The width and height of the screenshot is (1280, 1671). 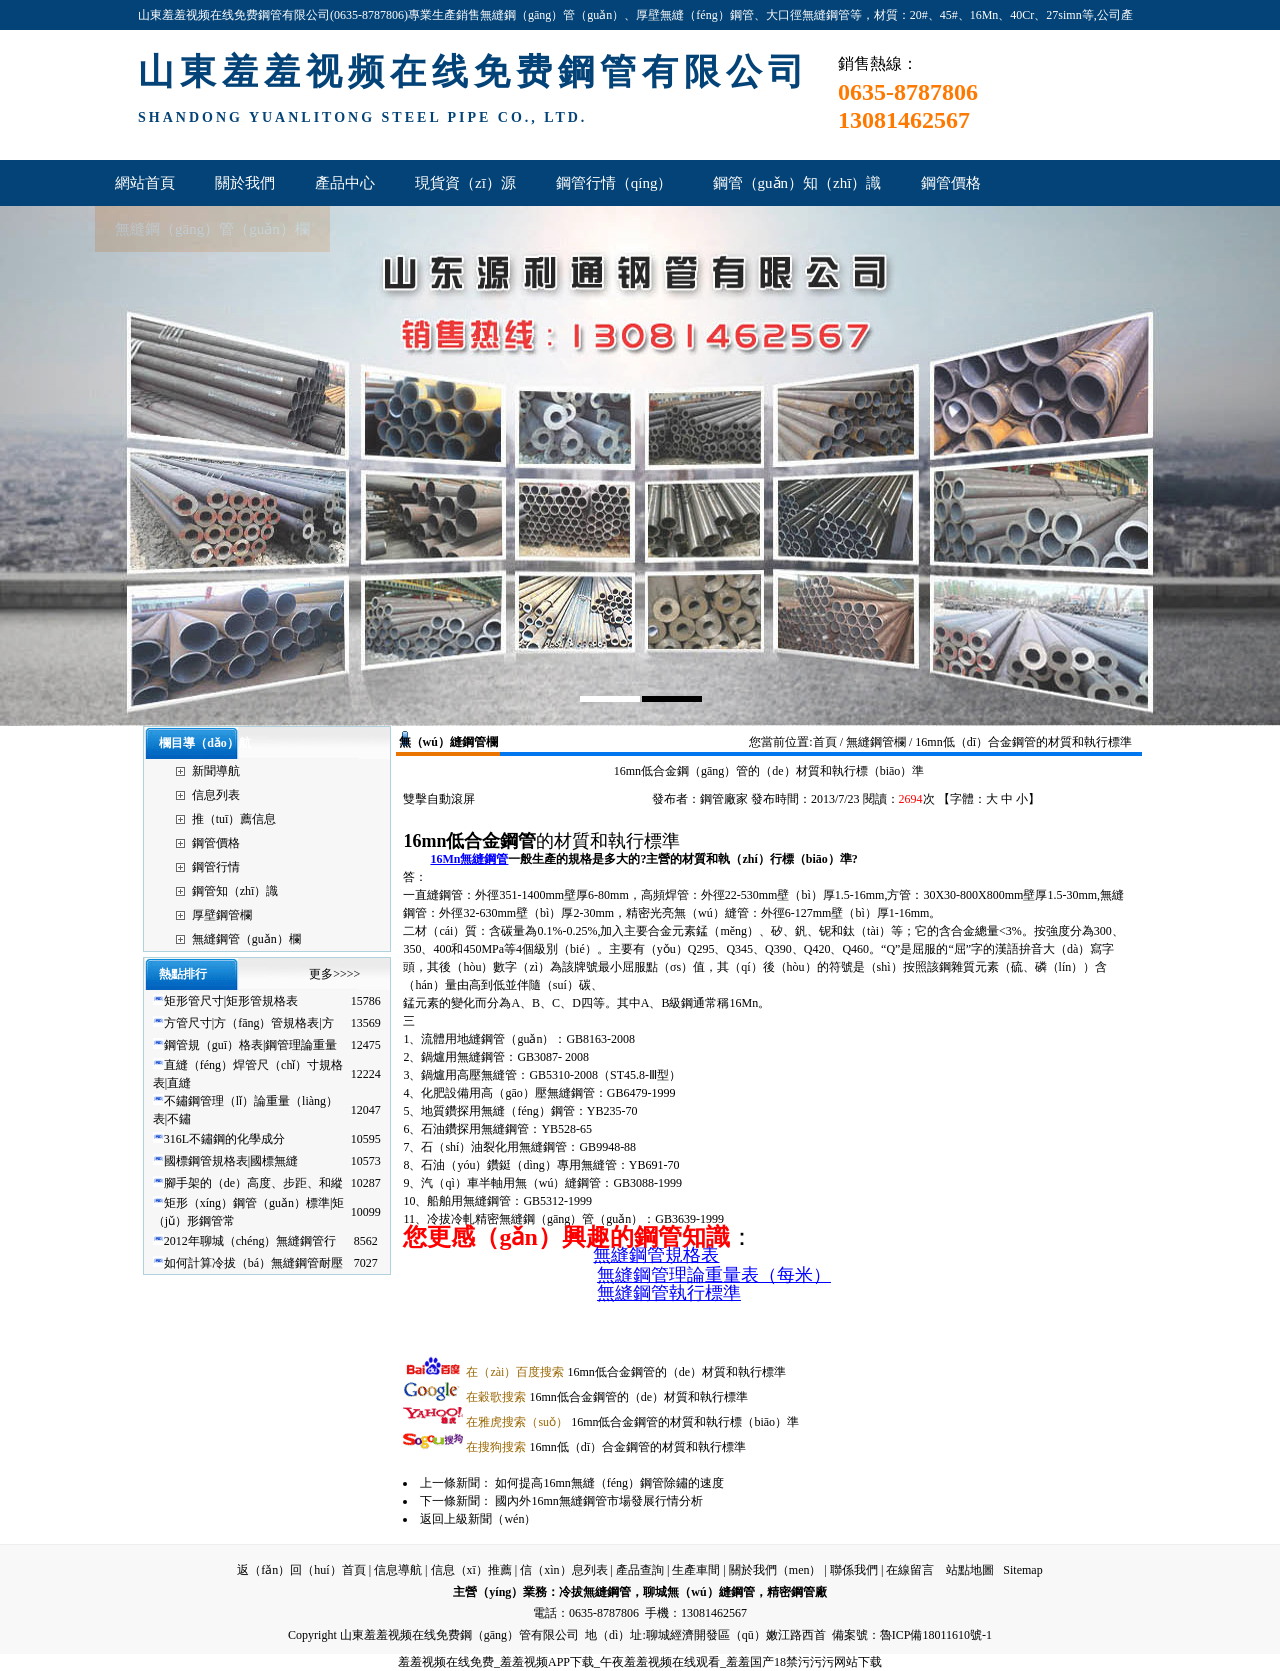 What do you see at coordinates (253, 1183) in the screenshot?
I see `腳手架的（de）高度、步距、和縱` at bounding box center [253, 1183].